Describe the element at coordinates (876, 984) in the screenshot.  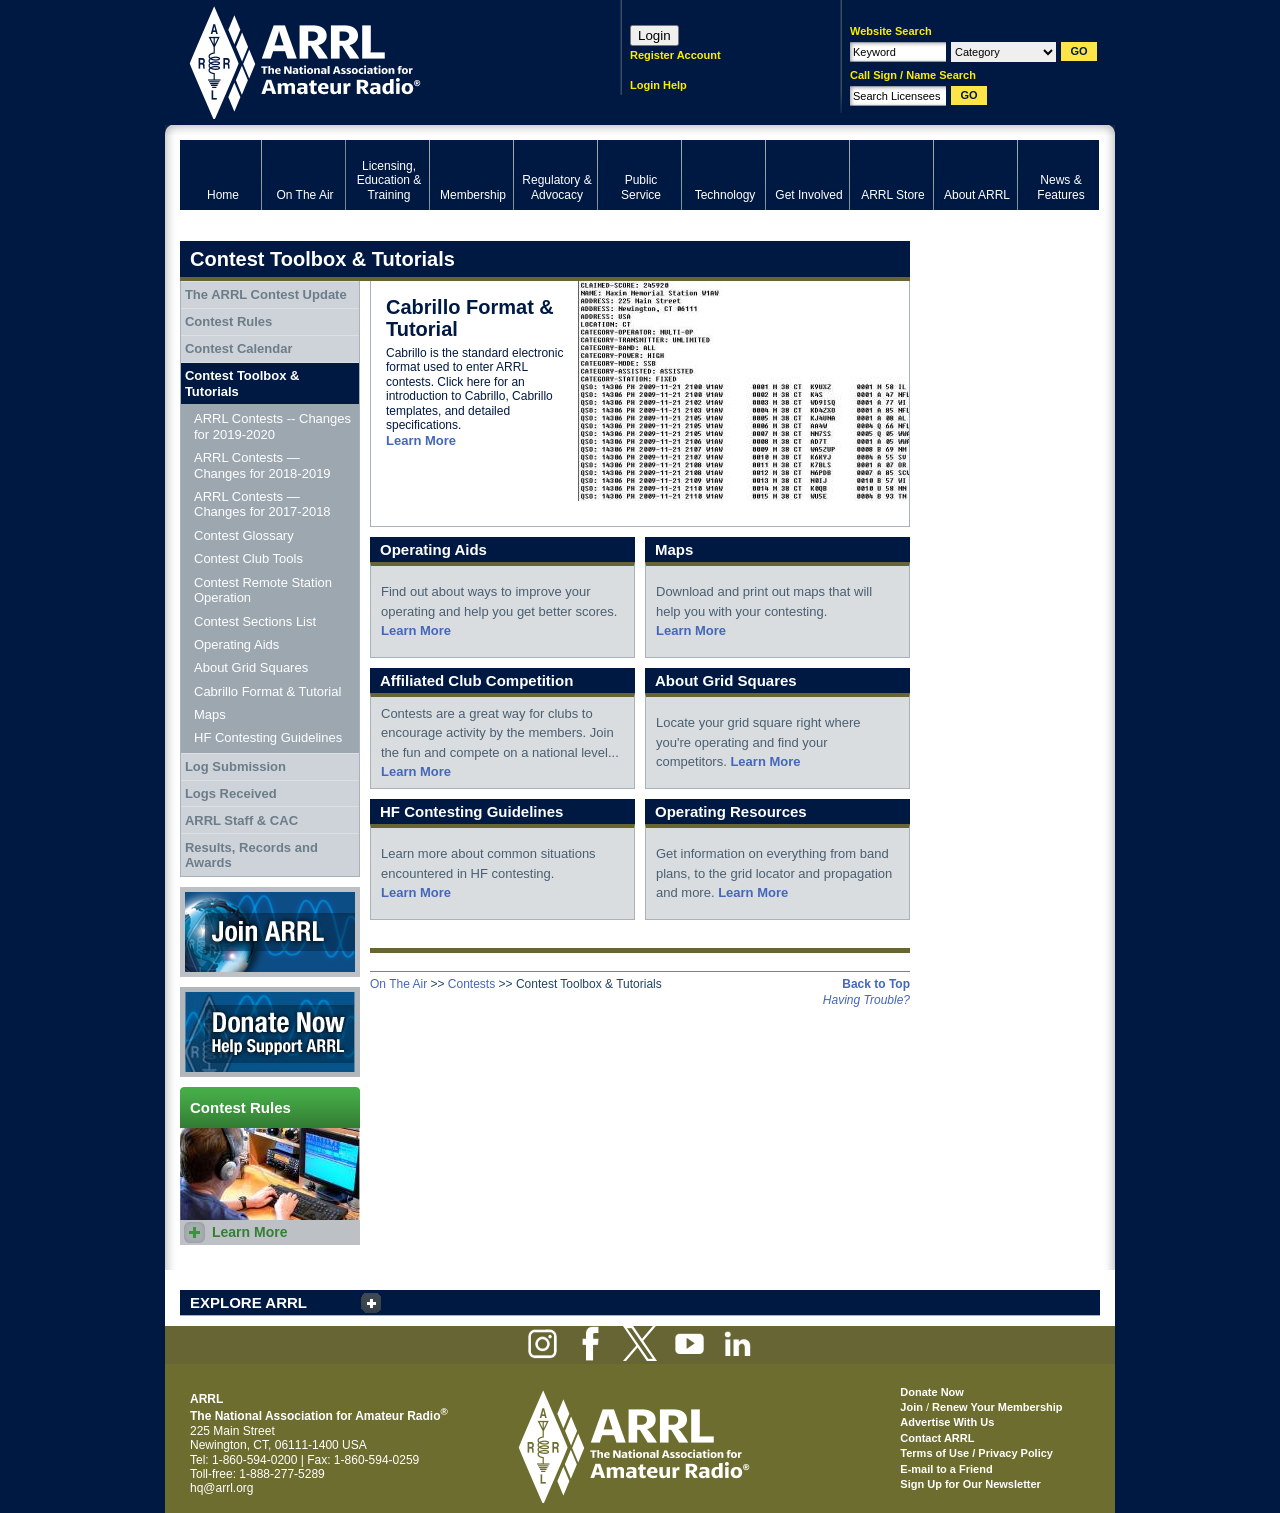
I see `Back to Top` at that location.